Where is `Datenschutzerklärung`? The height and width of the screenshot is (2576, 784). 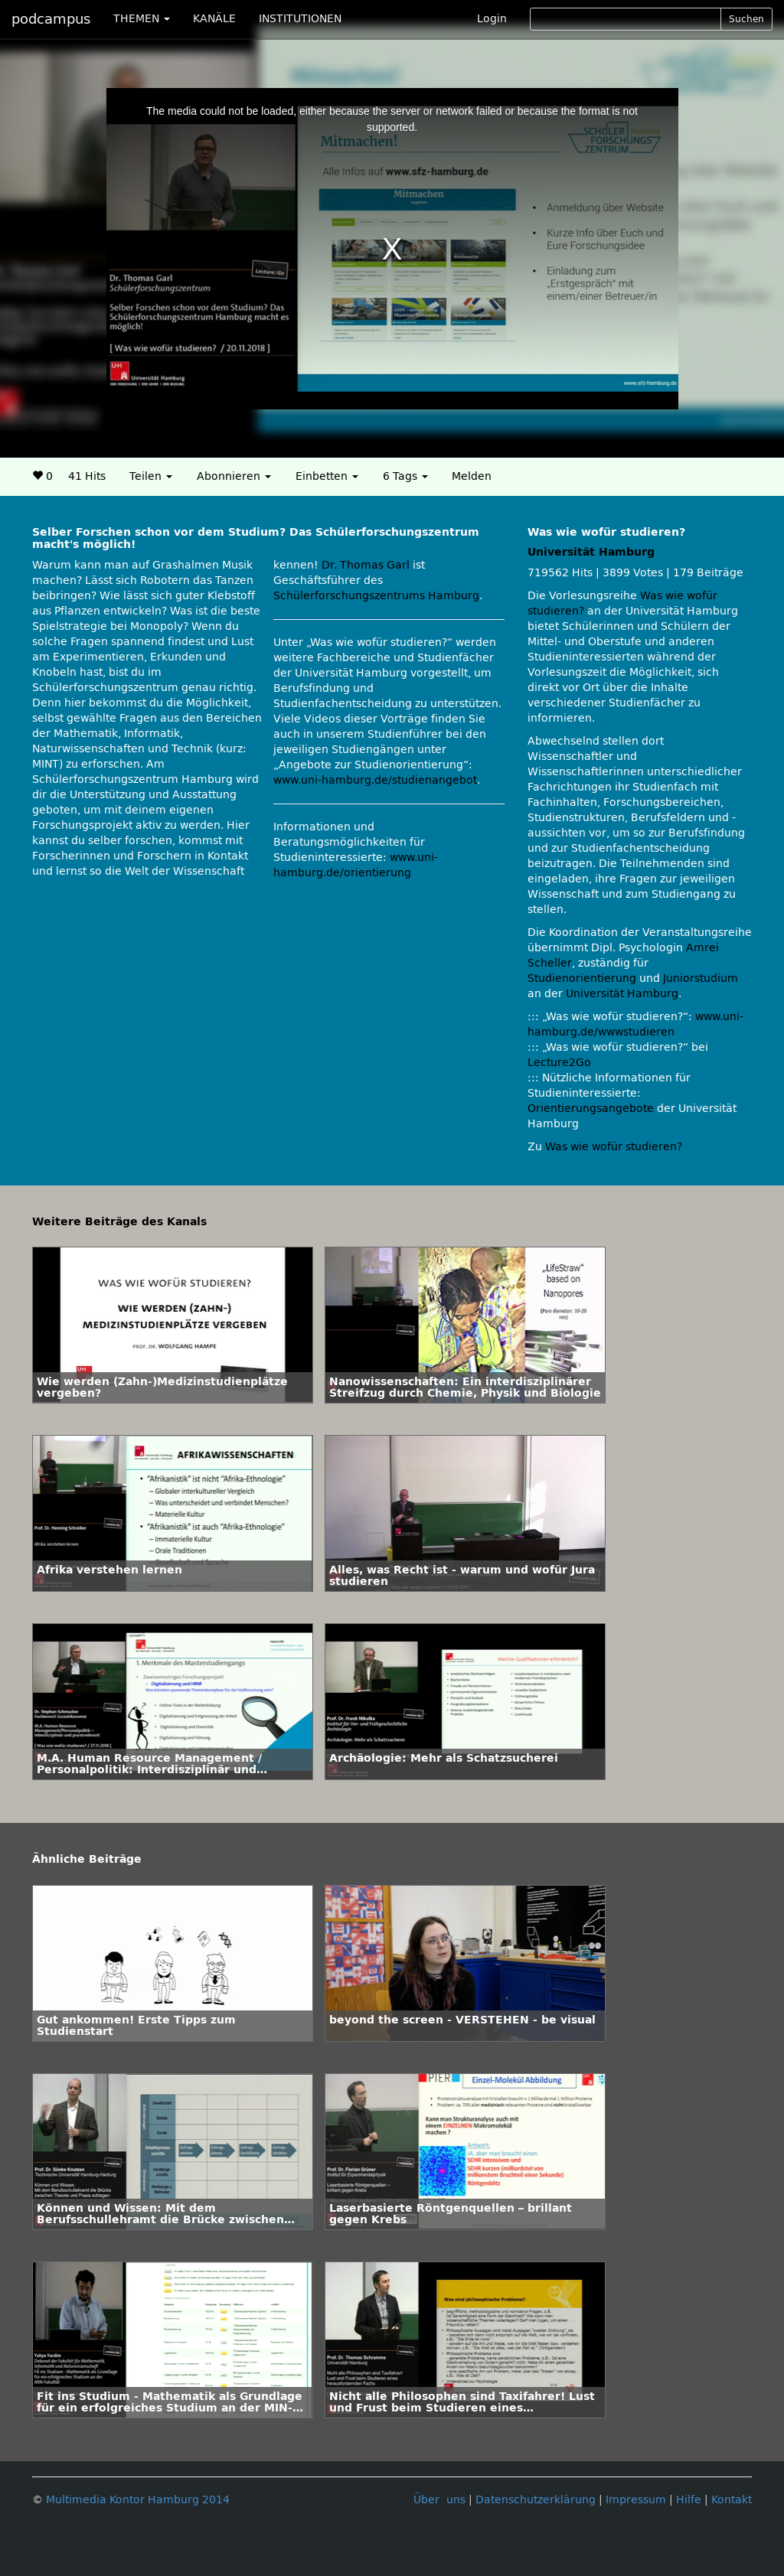 Datenschutzerklärung is located at coordinates (535, 2499).